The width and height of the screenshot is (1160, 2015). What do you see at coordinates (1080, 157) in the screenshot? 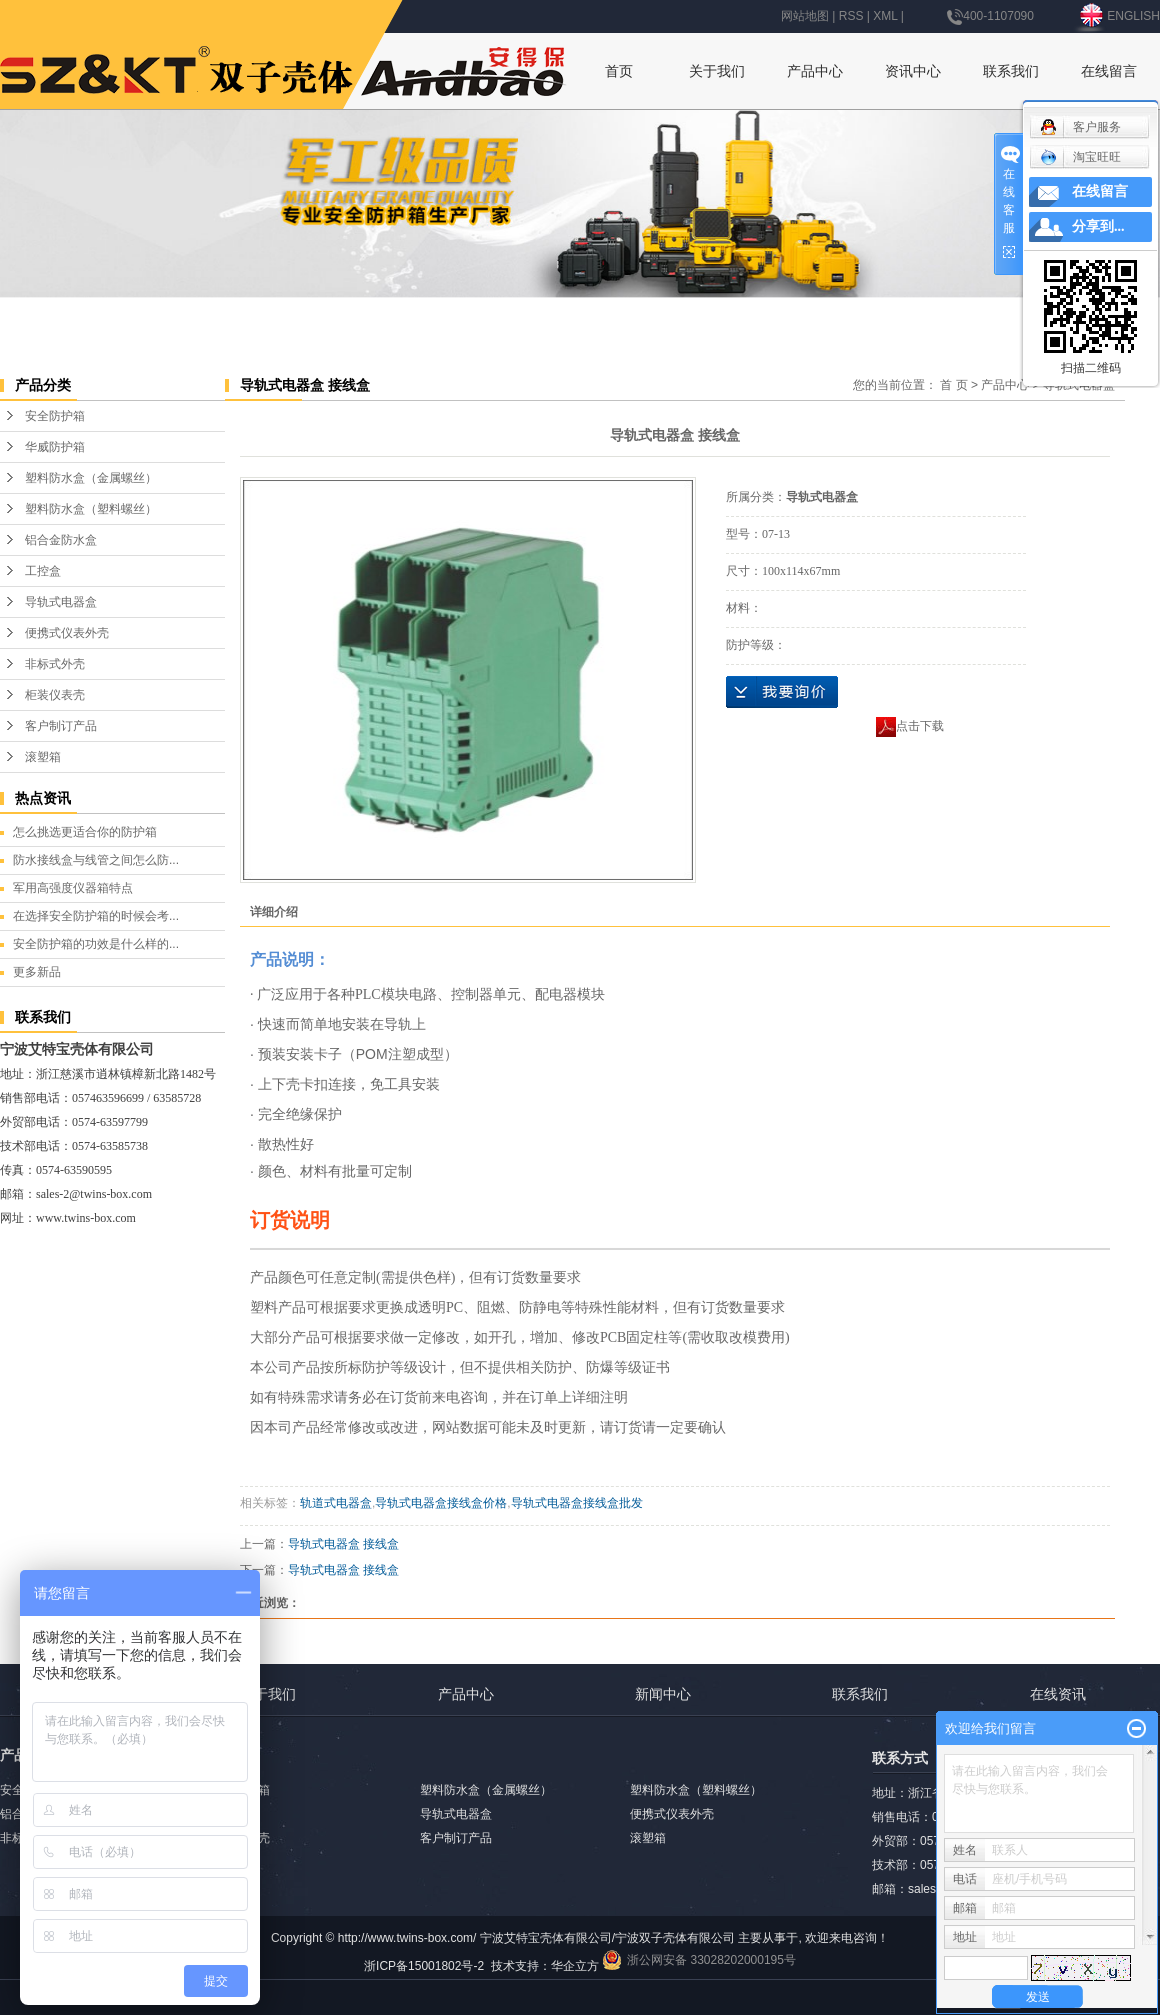
I see `淘宝旺旺` at bounding box center [1080, 157].